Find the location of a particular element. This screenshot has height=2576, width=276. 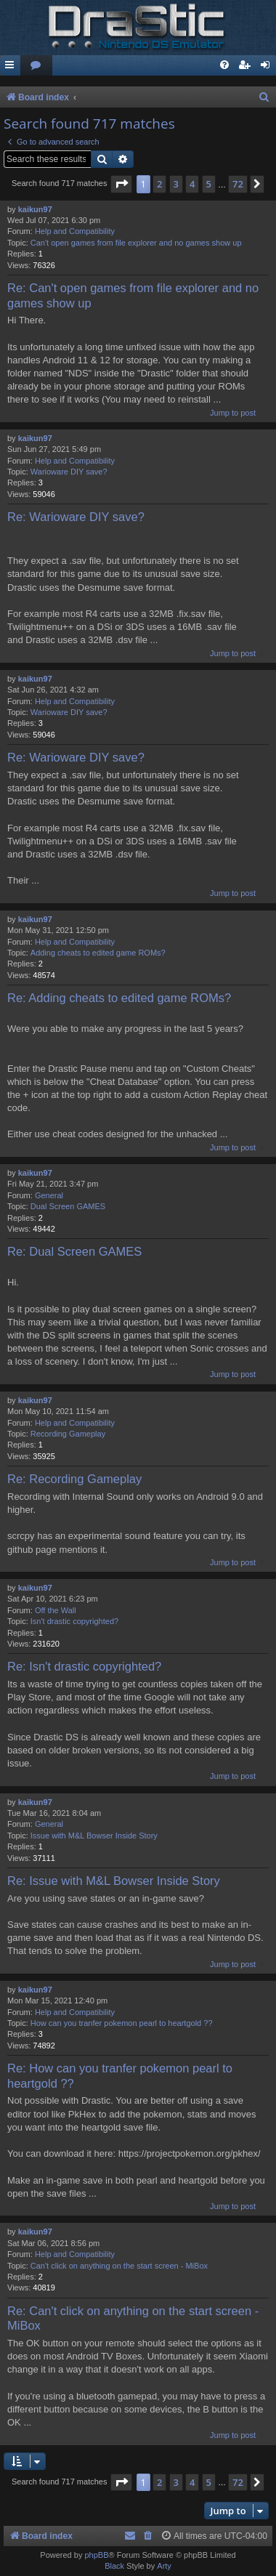

Help and Compatibility is located at coordinates (75, 231).